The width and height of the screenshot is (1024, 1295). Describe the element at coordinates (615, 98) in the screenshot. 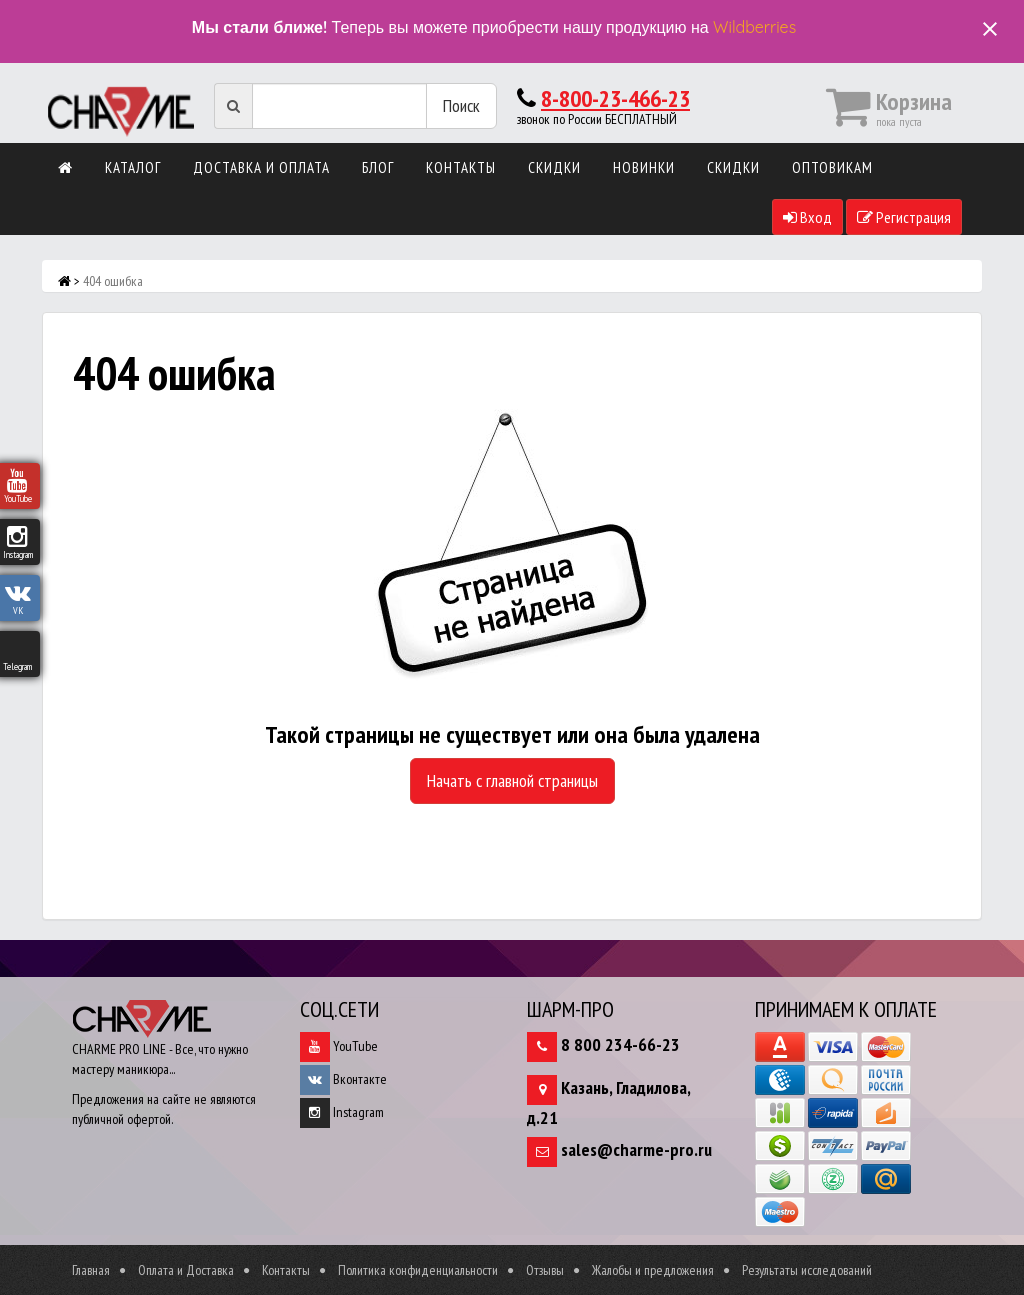

I see `8-800-23-466-23` at that location.